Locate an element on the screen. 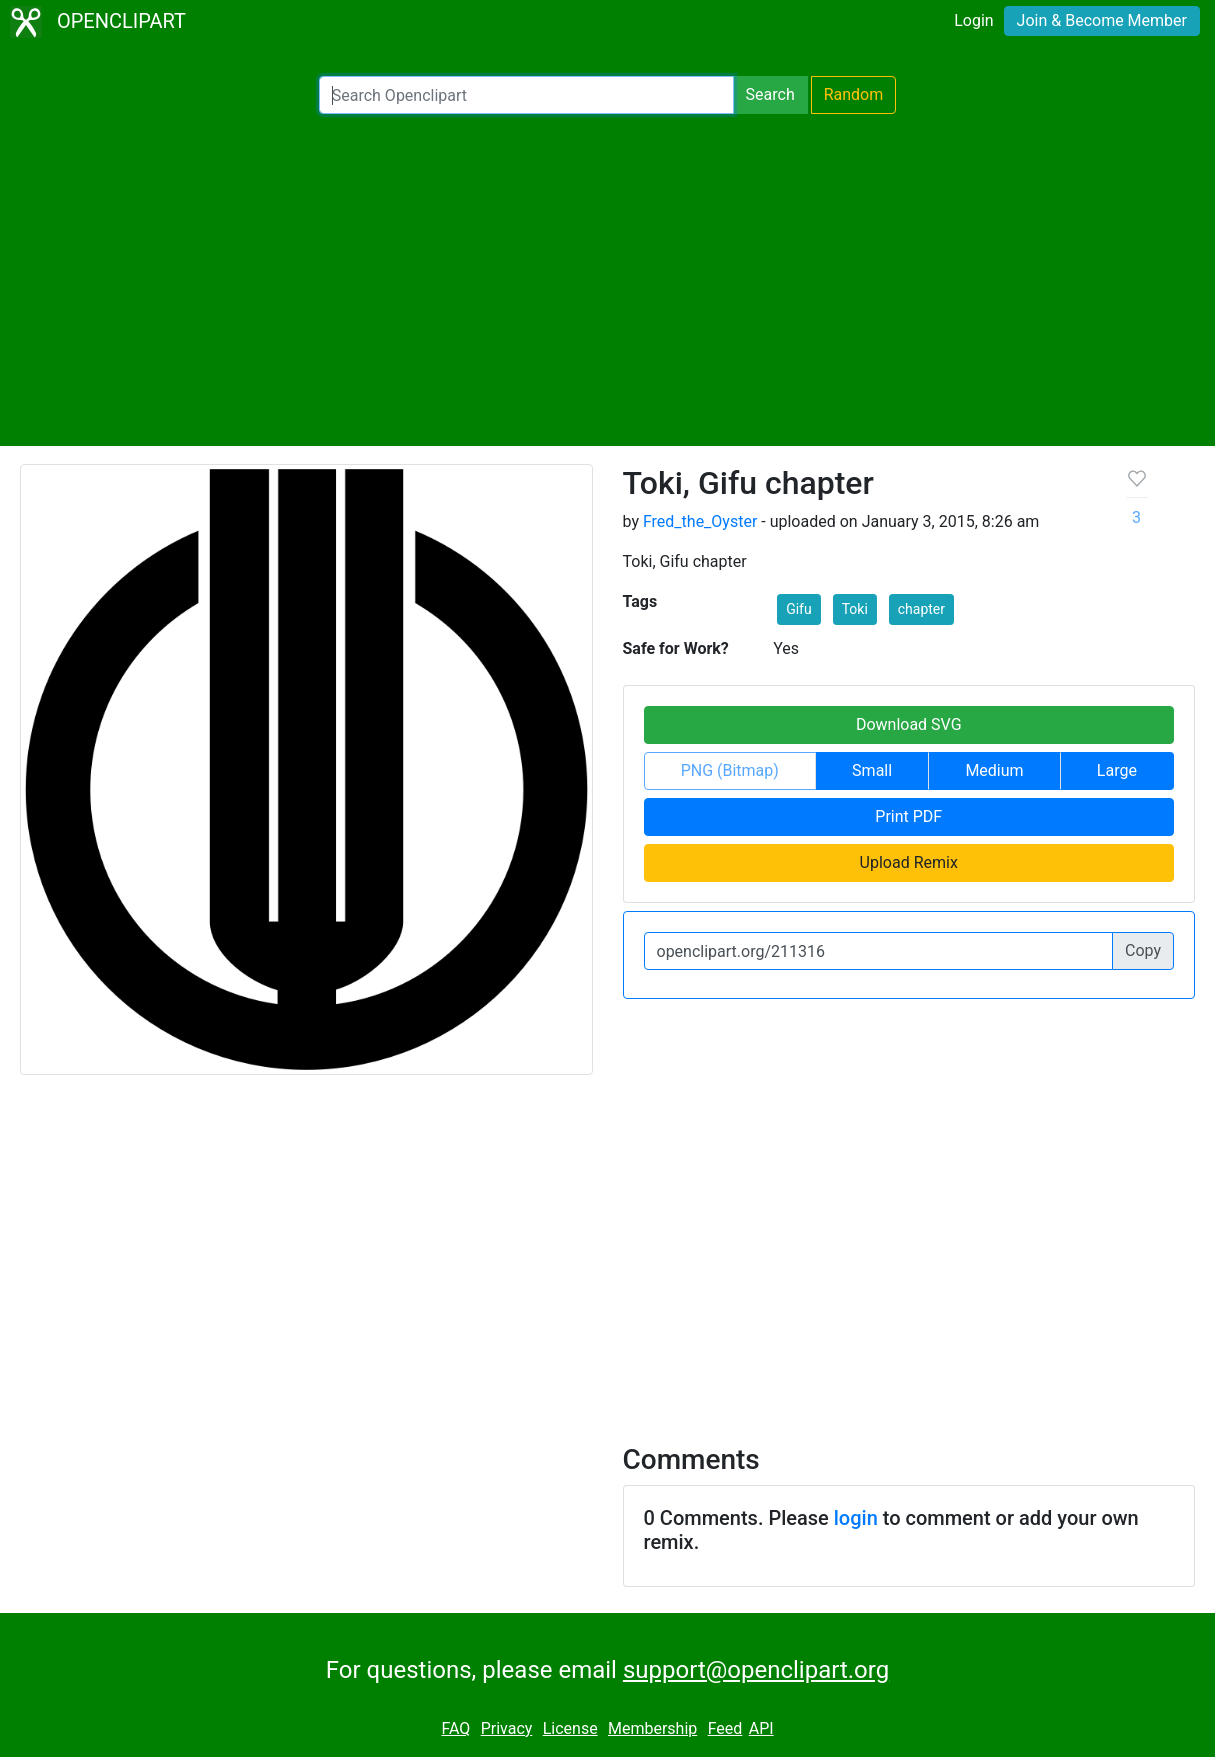 This screenshot has height=1757, width=1215. Random is located at coordinates (854, 94).